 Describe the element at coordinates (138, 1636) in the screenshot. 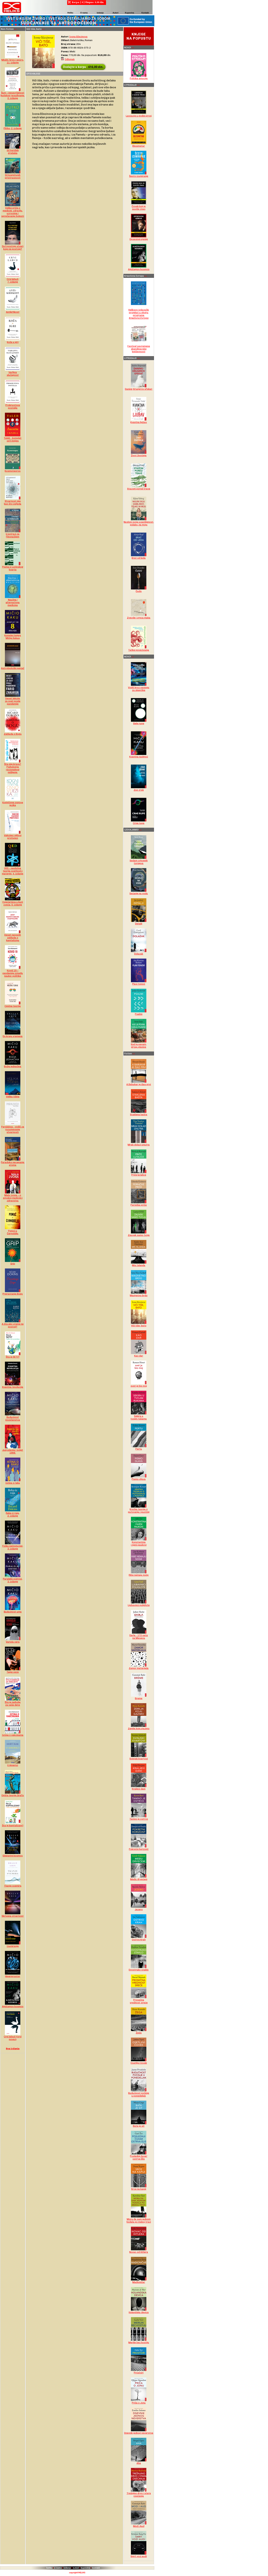

I see `Darla - 172 sata na Mesecu` at that location.